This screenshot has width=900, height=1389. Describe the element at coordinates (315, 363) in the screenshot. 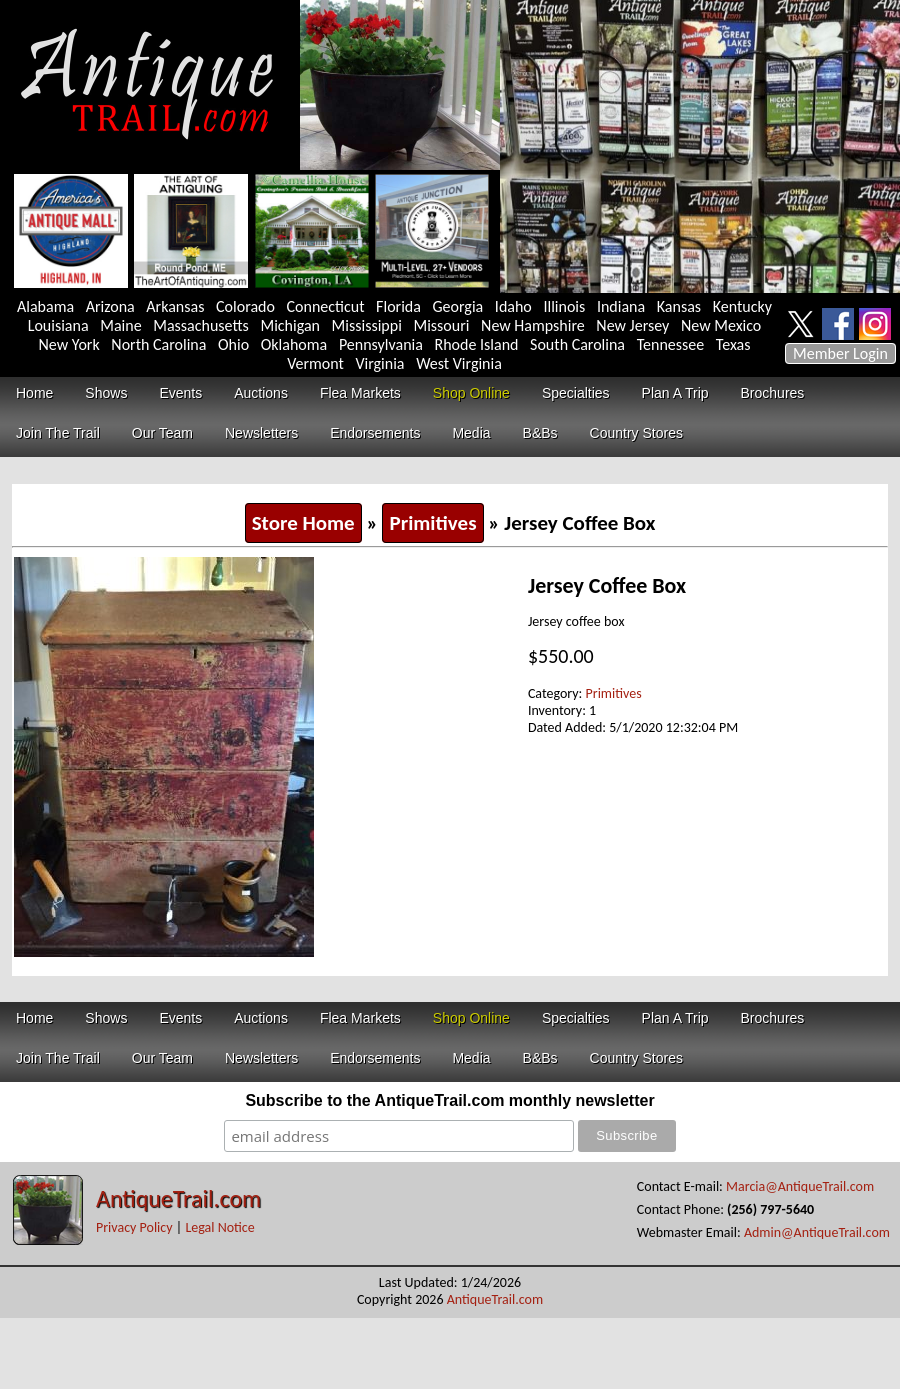

I see `Vermont` at that location.